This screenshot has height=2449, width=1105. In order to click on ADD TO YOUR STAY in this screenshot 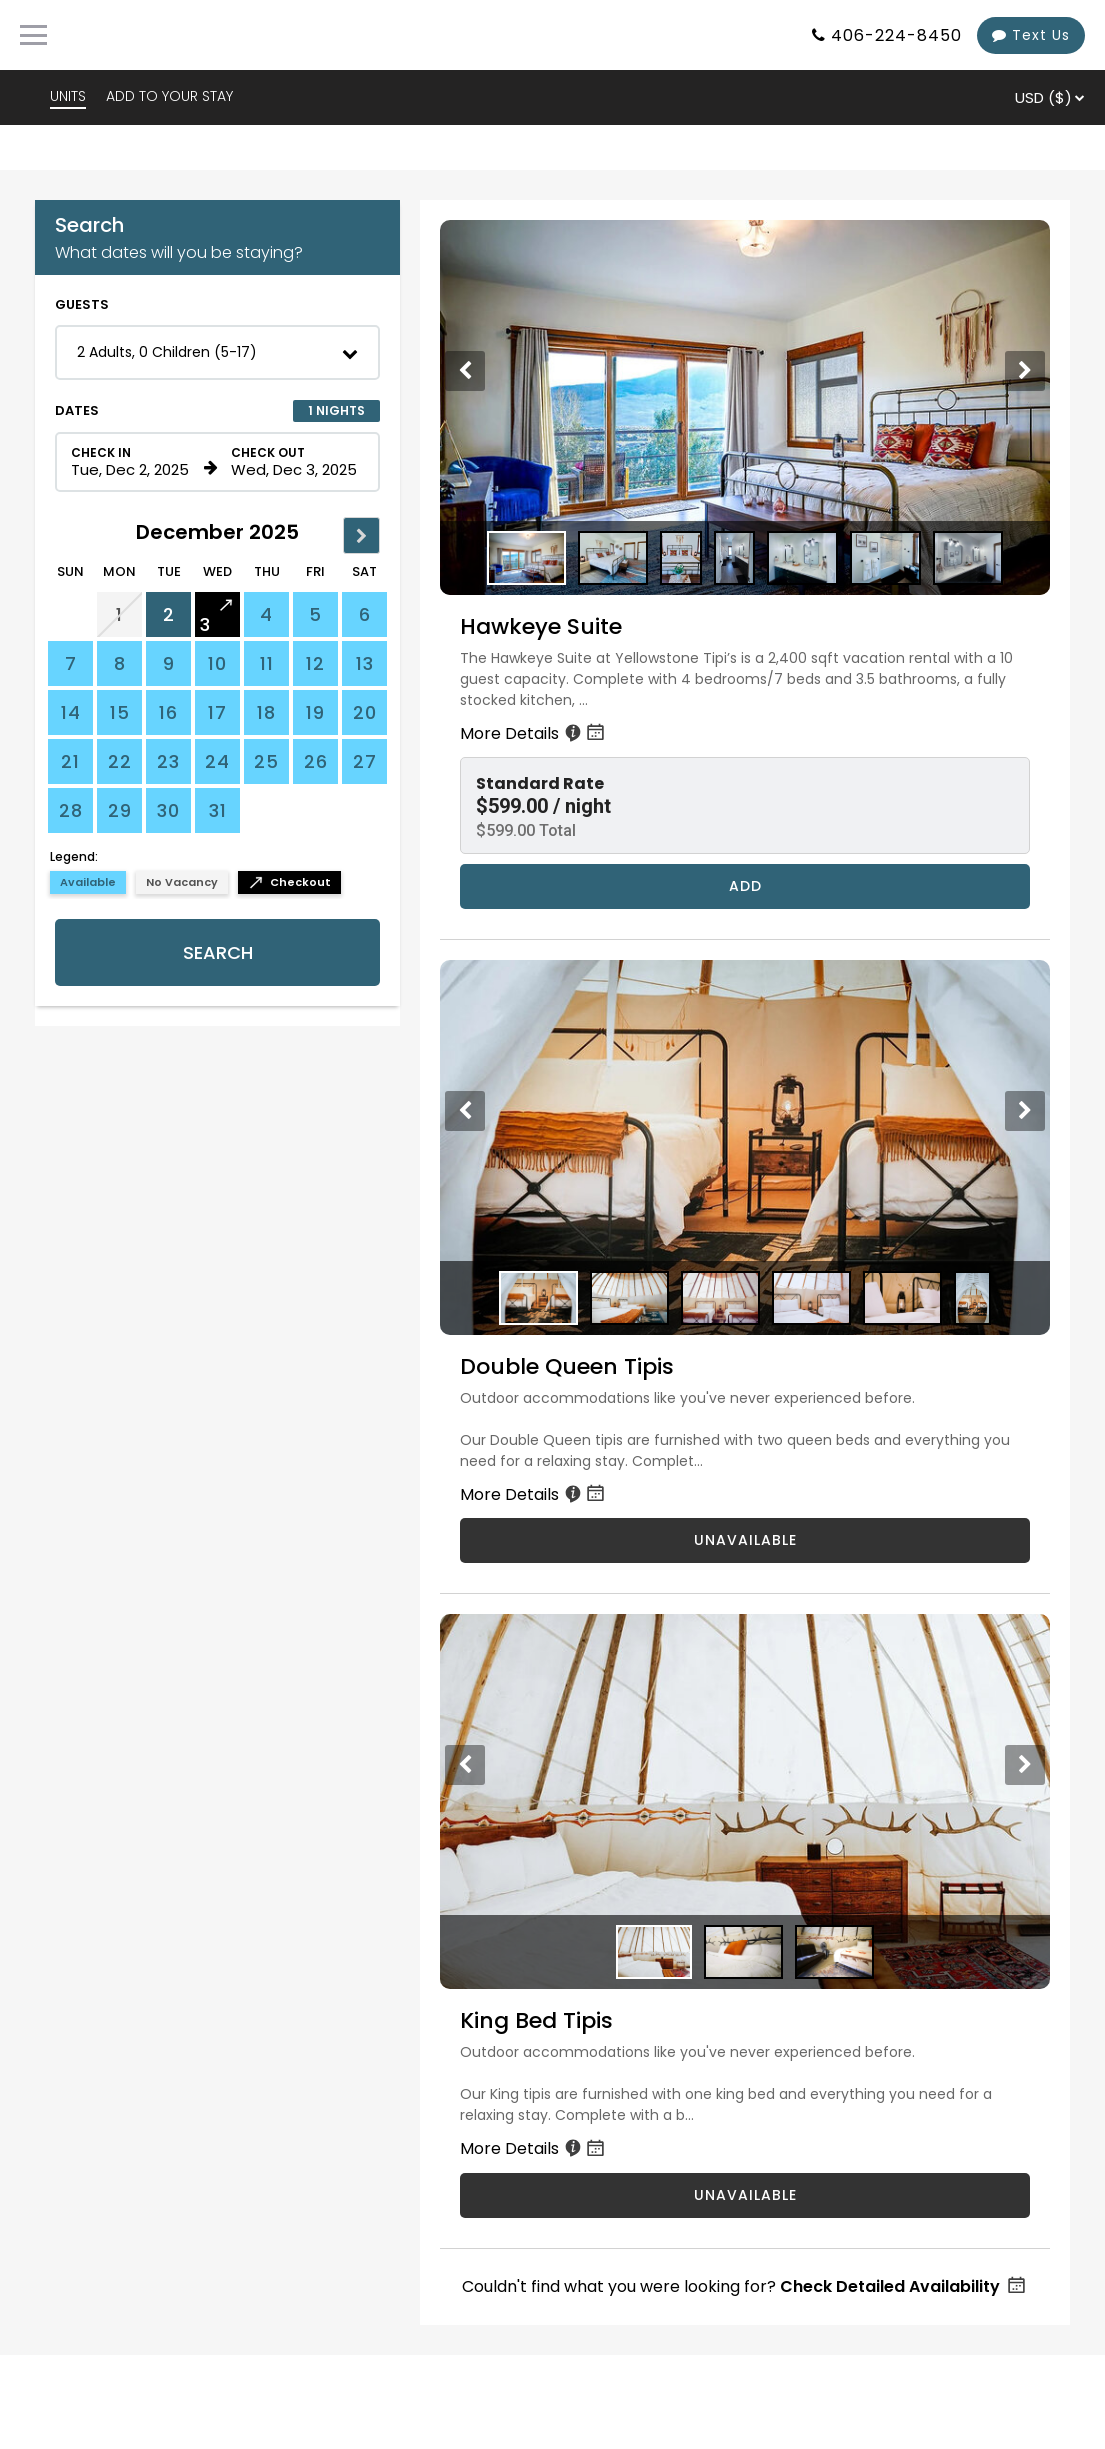, I will do `click(169, 96)`.